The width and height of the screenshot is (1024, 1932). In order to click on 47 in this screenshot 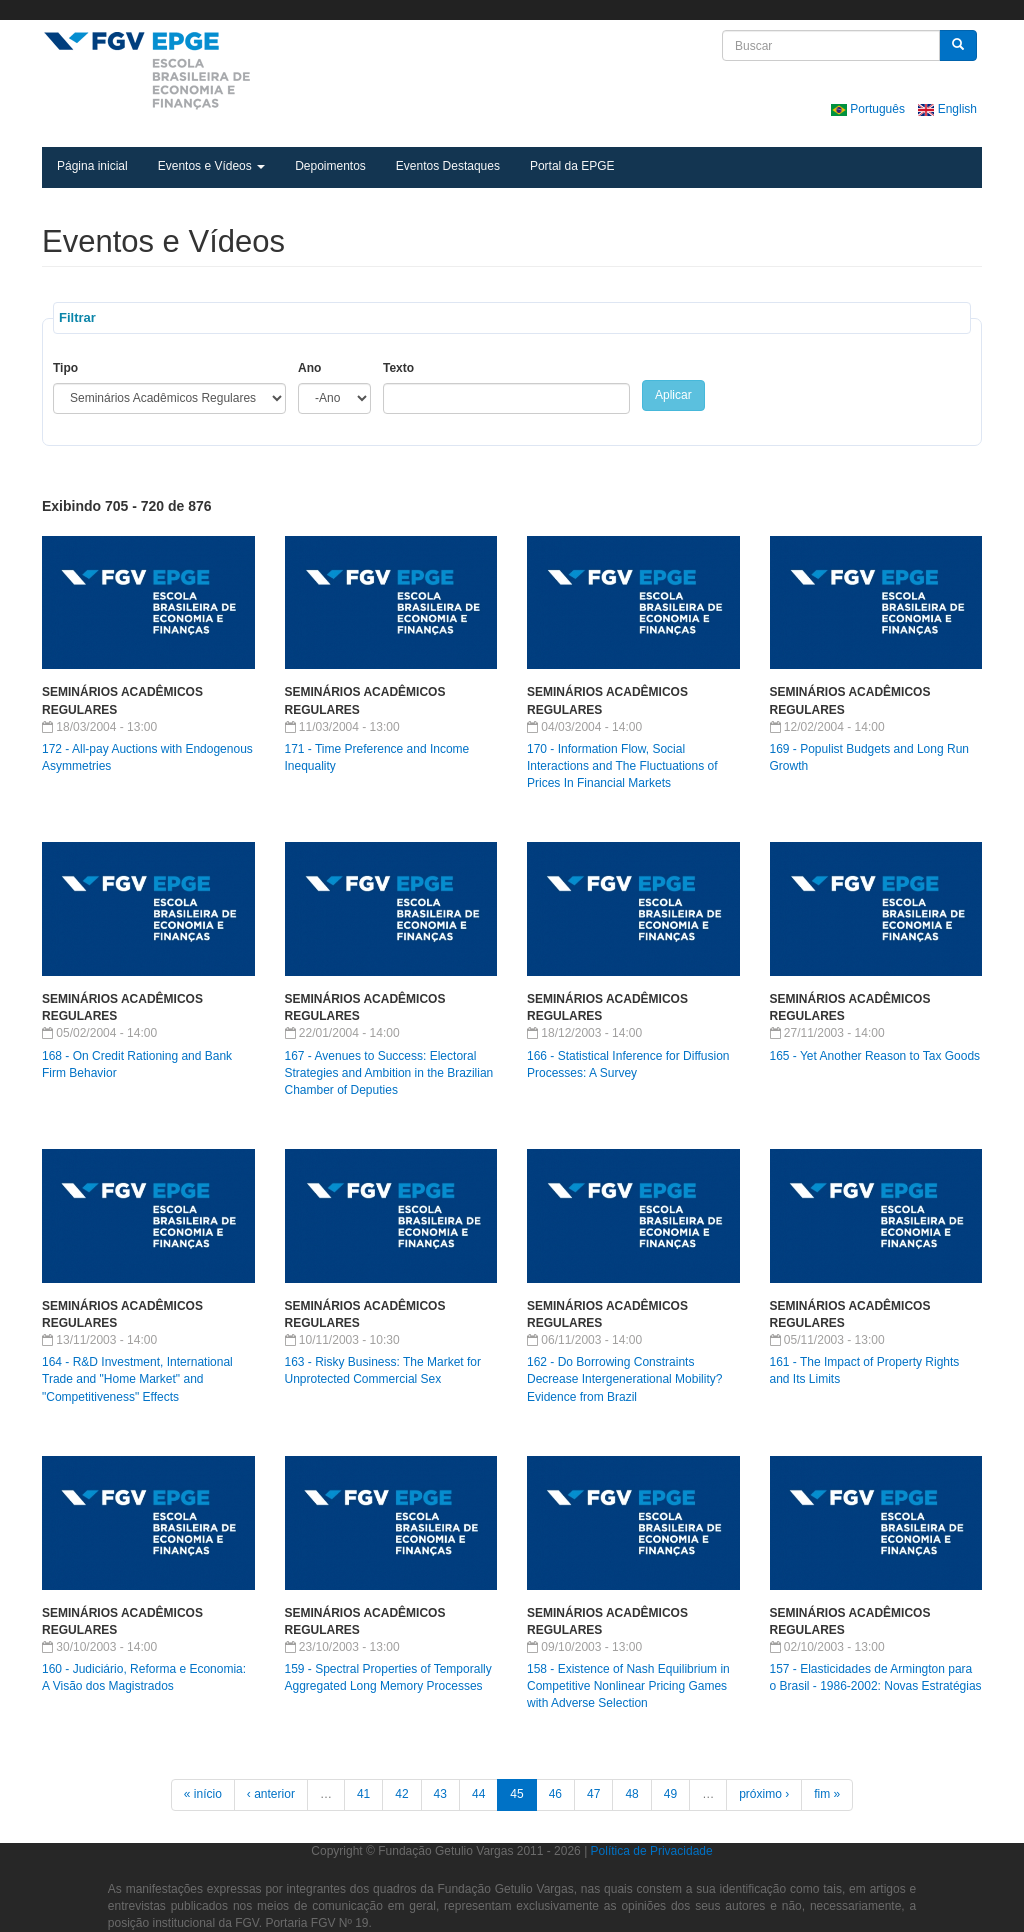, I will do `click(593, 1794)`.